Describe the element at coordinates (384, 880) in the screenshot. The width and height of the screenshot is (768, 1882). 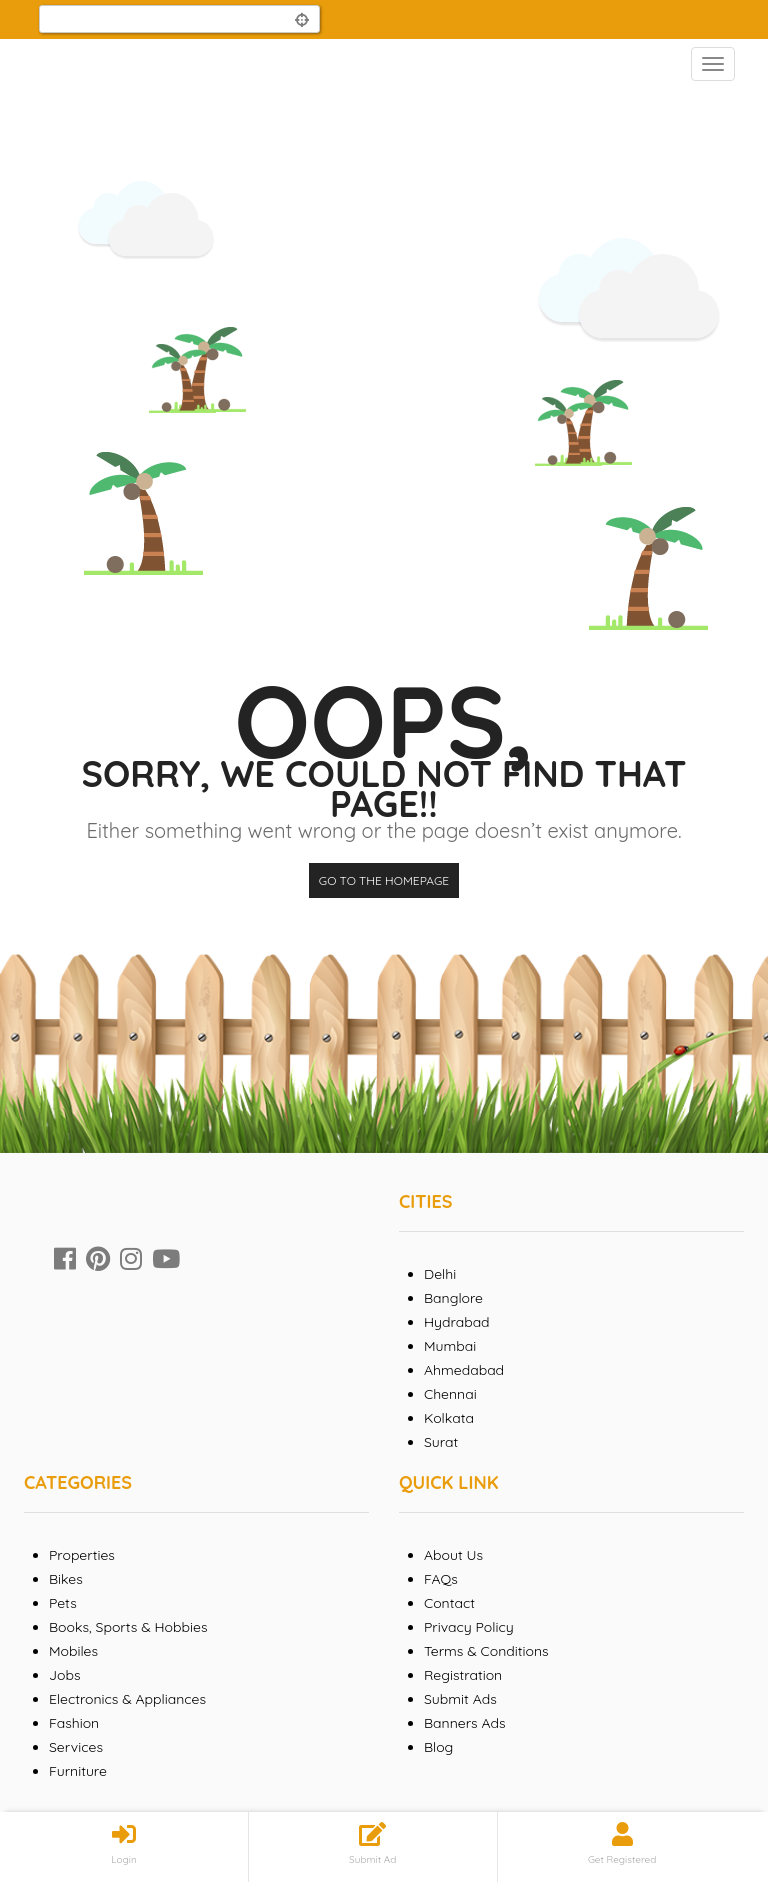
I see `Go to the homepage` at that location.